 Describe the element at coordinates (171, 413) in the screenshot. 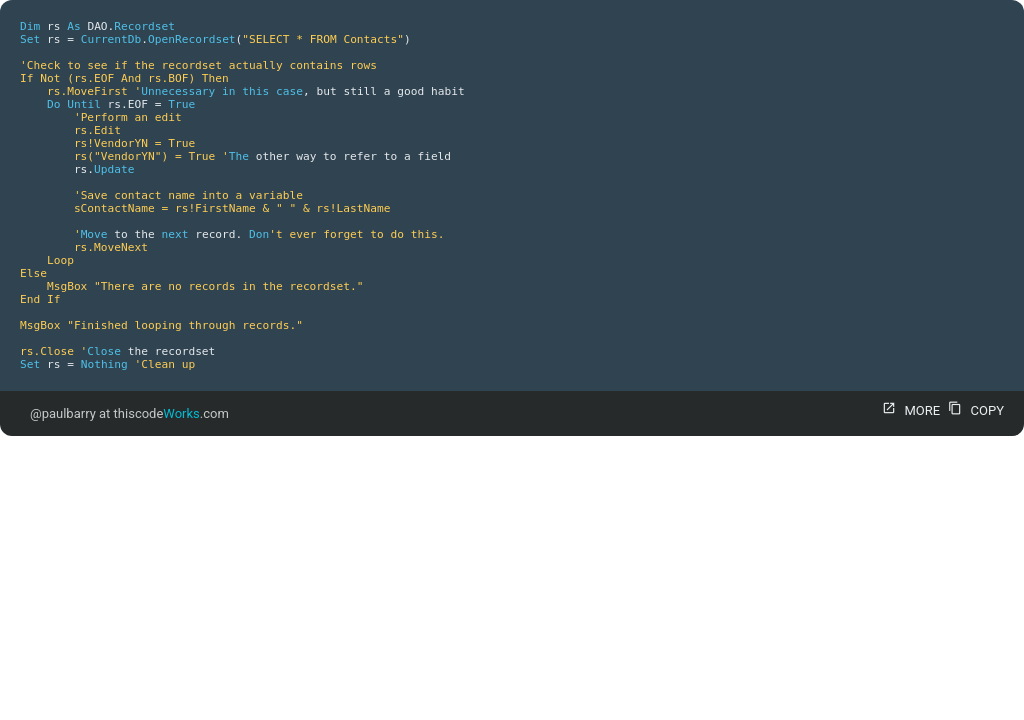

I see `thiscode.com` at that location.